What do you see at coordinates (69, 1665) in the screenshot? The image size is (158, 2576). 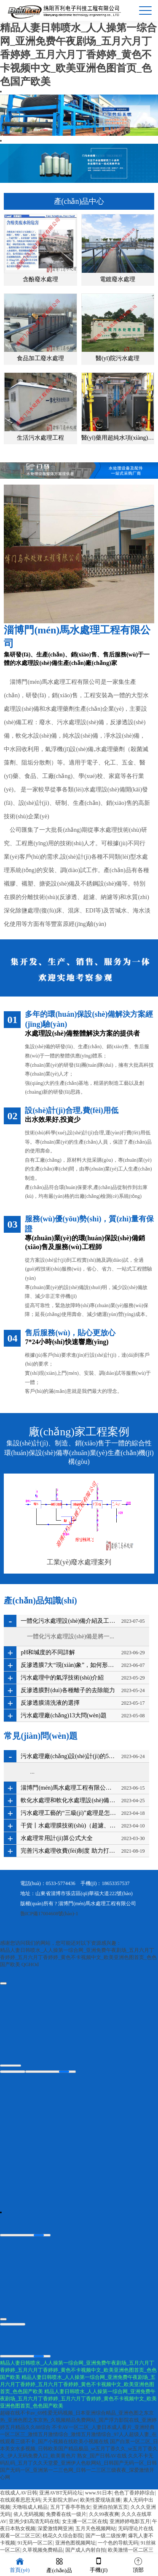 I see `反滲透膜7大“現(xiàn)象”，如何形成？` at bounding box center [69, 1665].